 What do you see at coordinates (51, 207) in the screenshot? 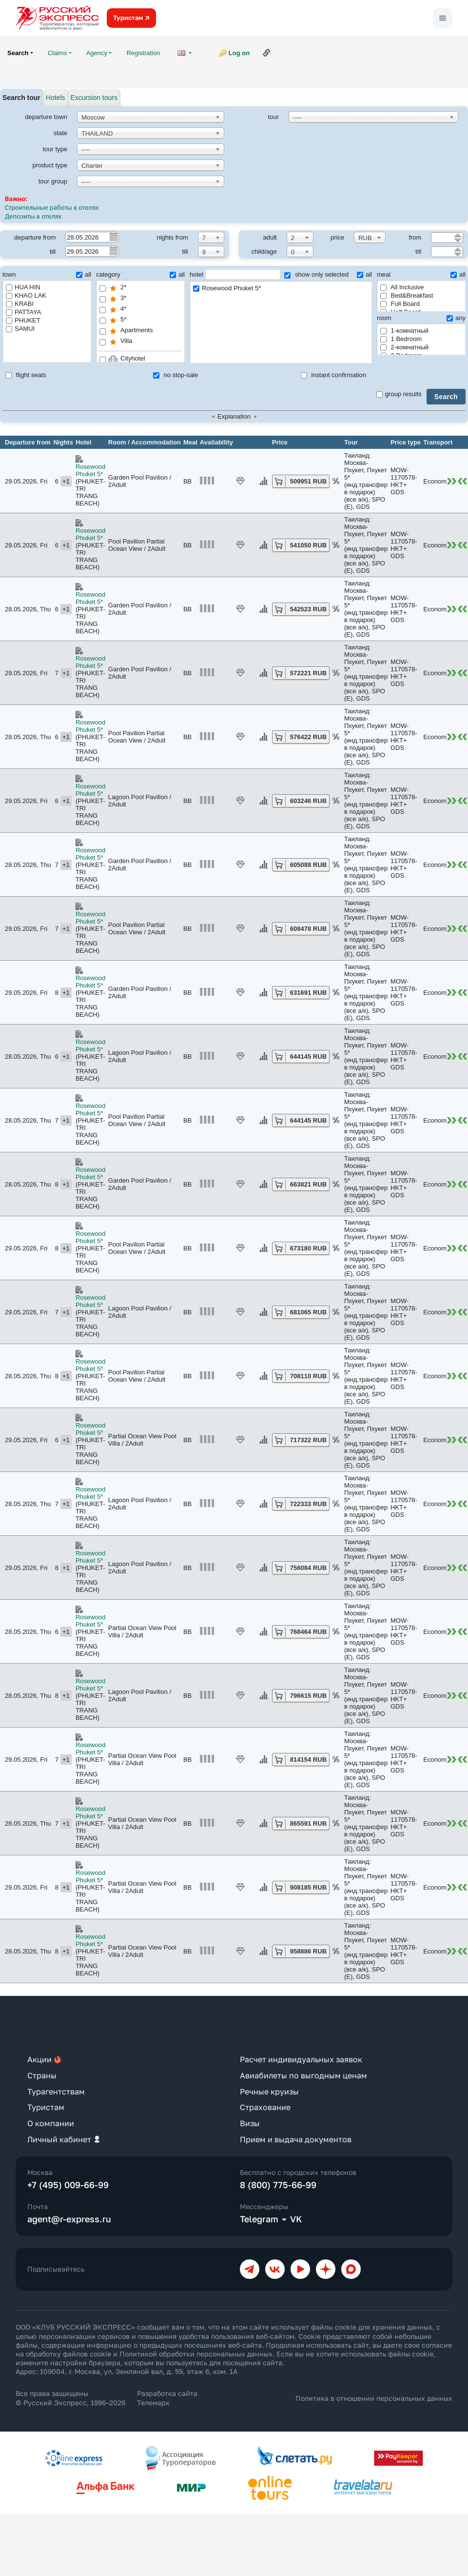
I see `Строительные работы в отелях` at bounding box center [51, 207].